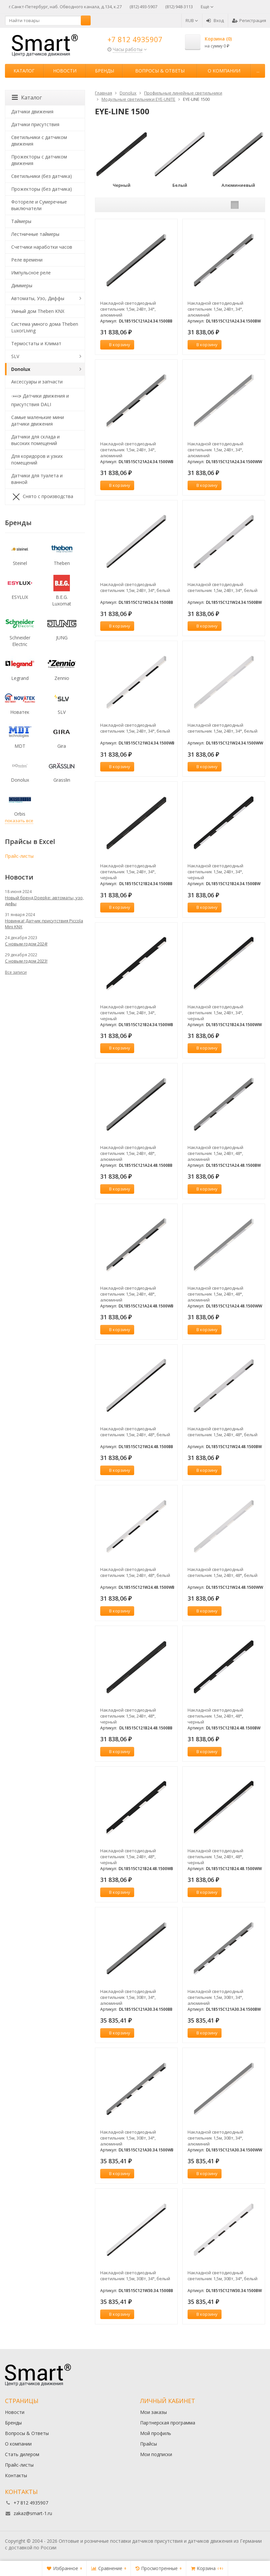  Describe the element at coordinates (41, 176) in the screenshot. I see `Светильники (без датчика)` at that location.